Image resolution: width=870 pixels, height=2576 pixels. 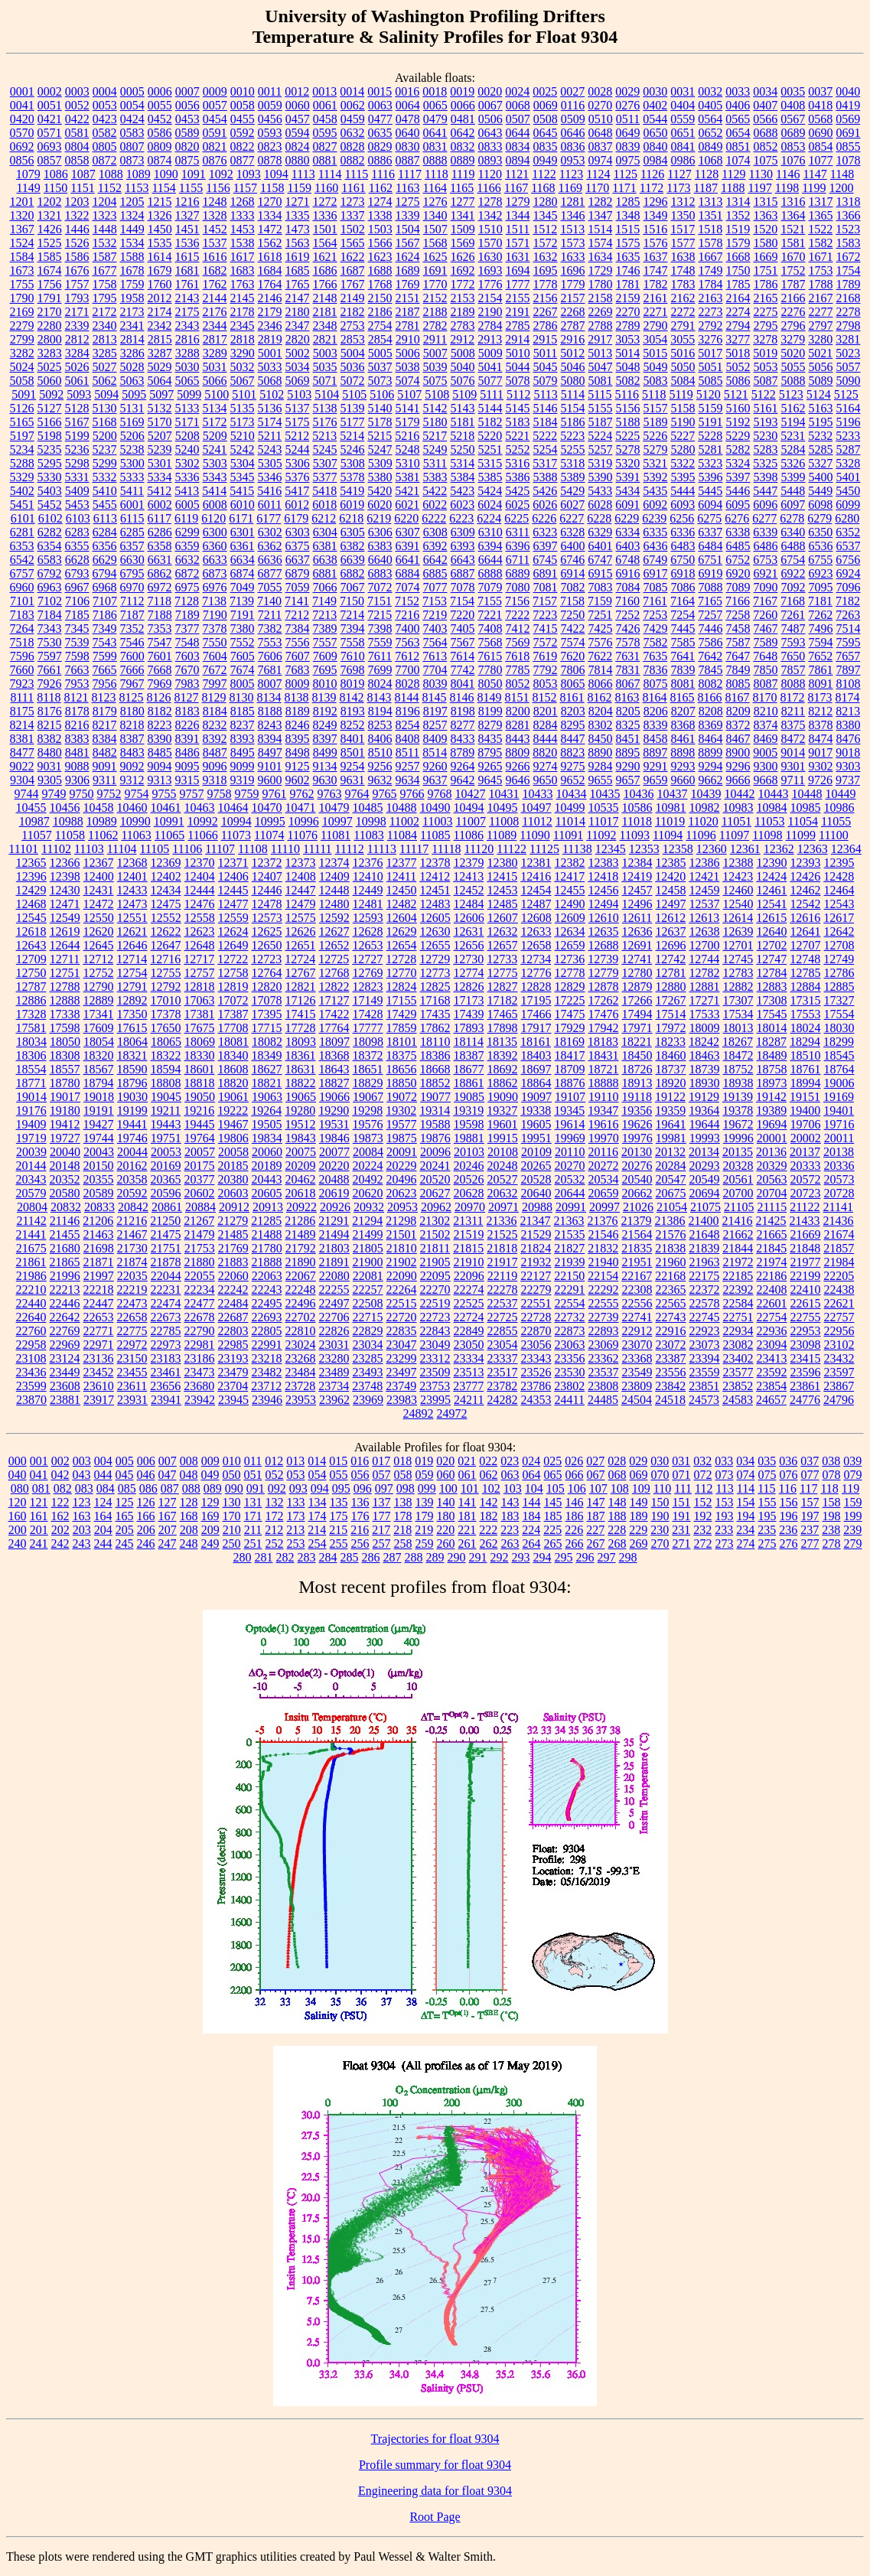 What do you see at coordinates (82, 1529) in the screenshot?
I see `203` at bounding box center [82, 1529].